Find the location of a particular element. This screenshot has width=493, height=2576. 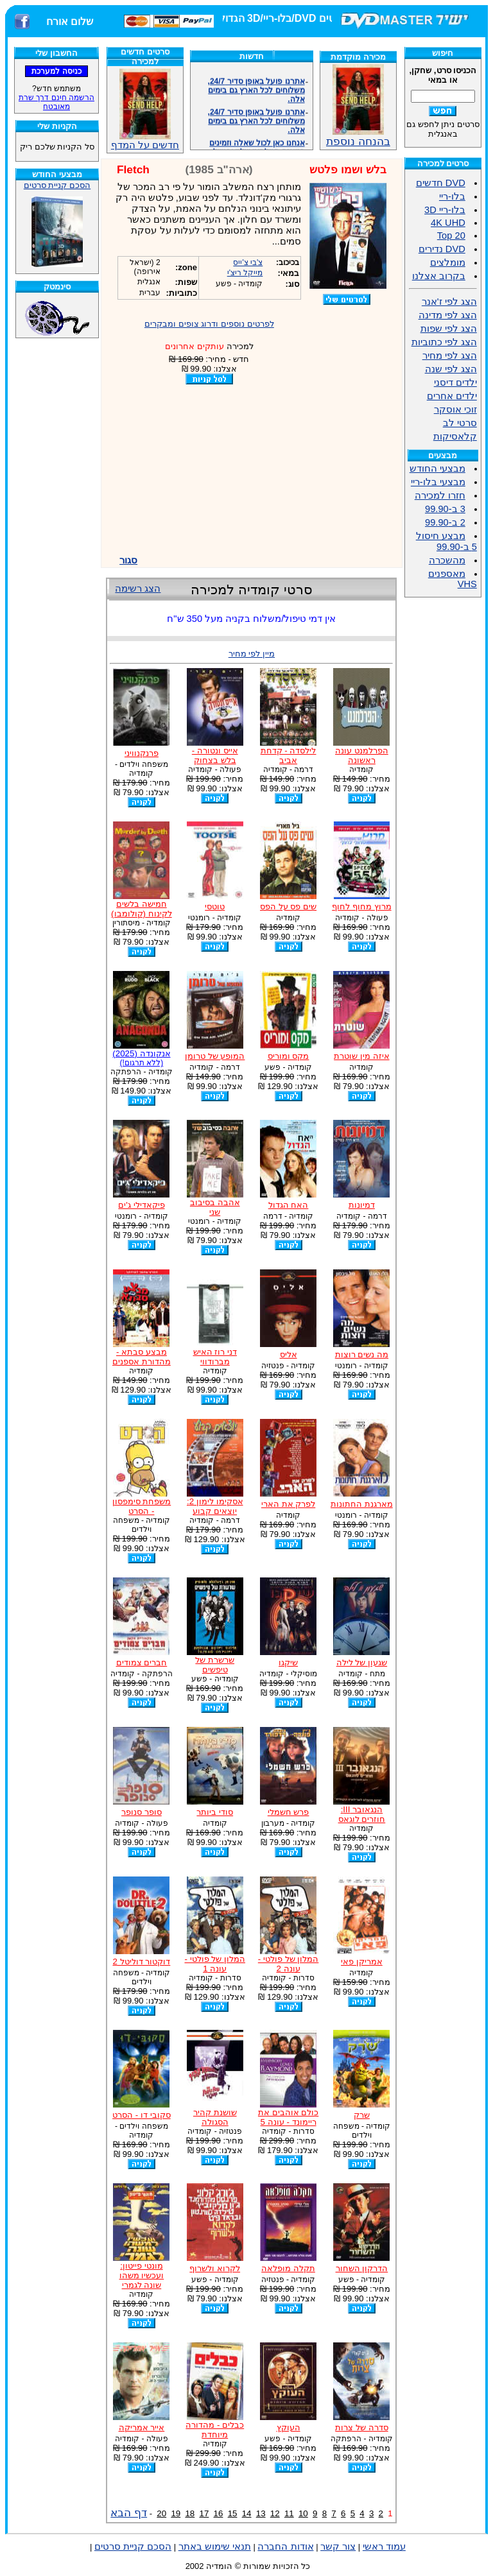

מבצע חיסול 5 ב-99.90 is located at coordinates (446, 541).